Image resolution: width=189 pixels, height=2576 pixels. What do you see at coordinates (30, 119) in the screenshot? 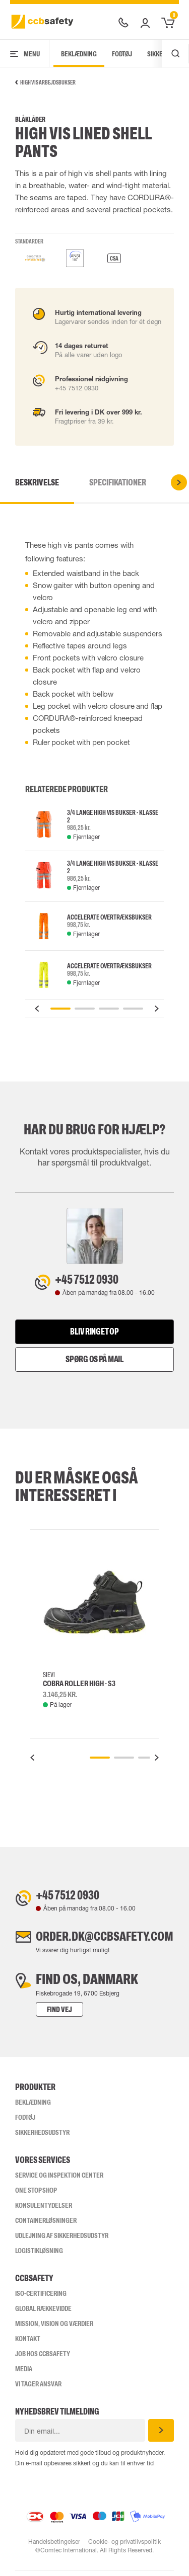
I see `Blåkläder` at bounding box center [30, 119].